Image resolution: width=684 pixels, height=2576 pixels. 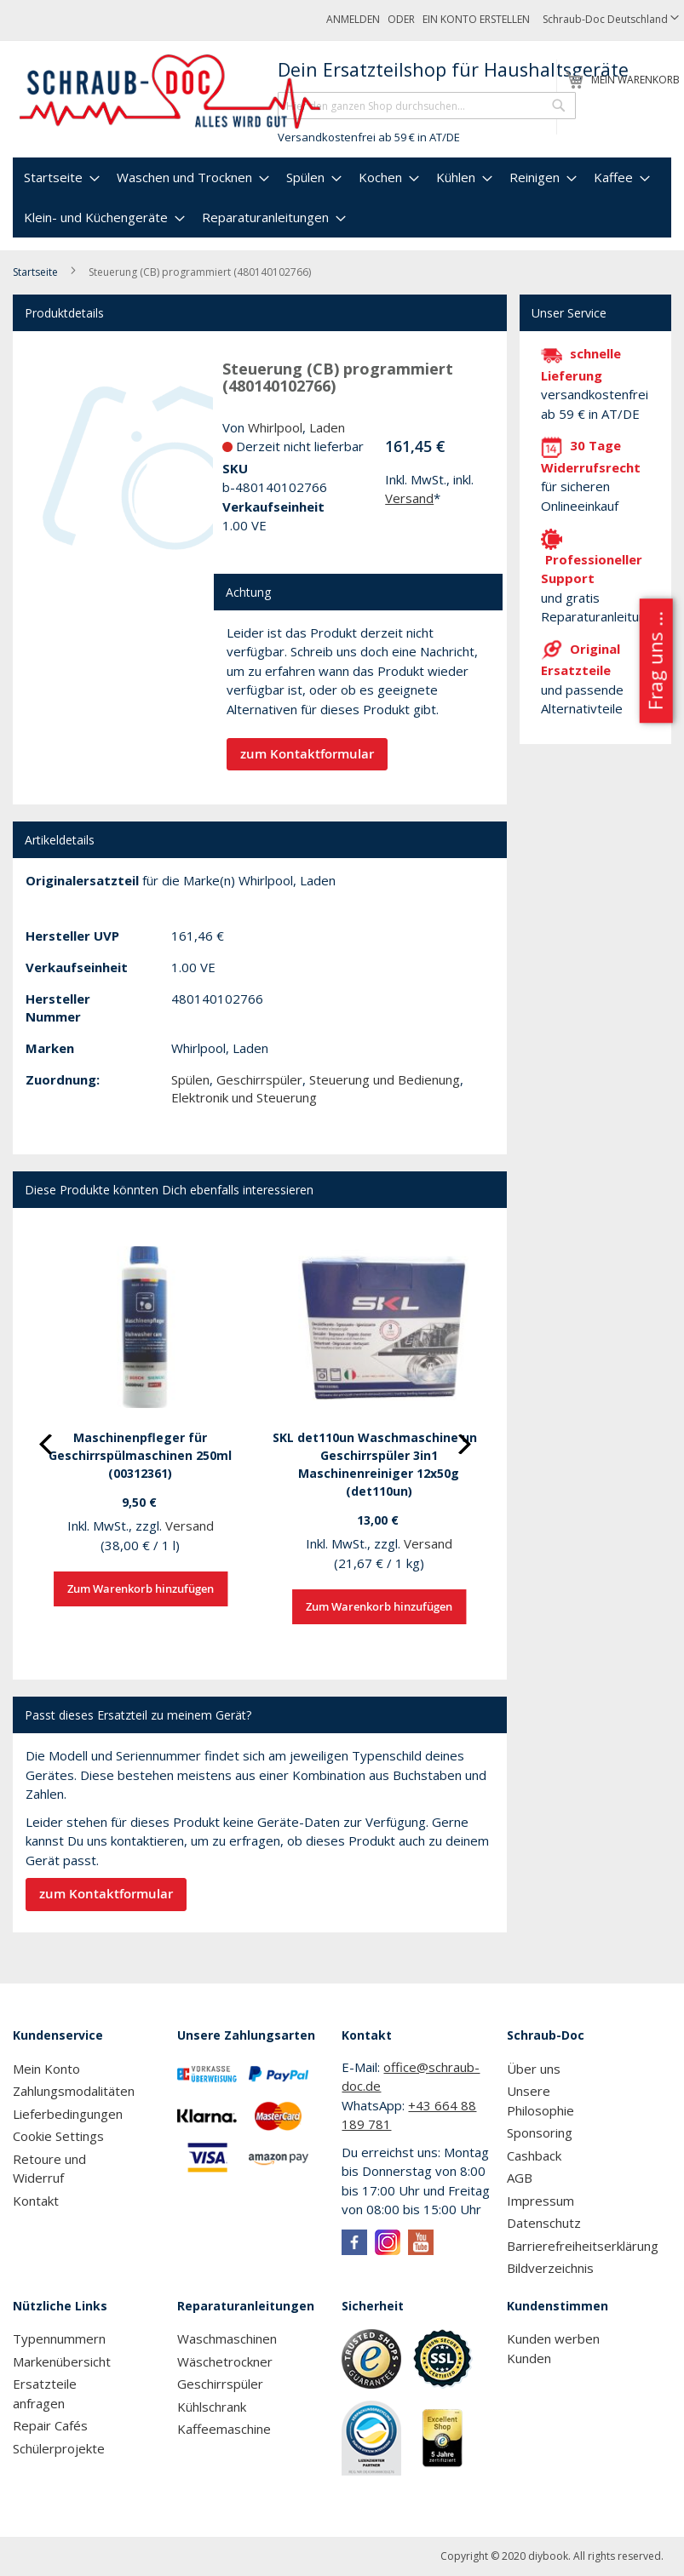 What do you see at coordinates (211, 2406) in the screenshot?
I see `Kühlschrank` at bounding box center [211, 2406].